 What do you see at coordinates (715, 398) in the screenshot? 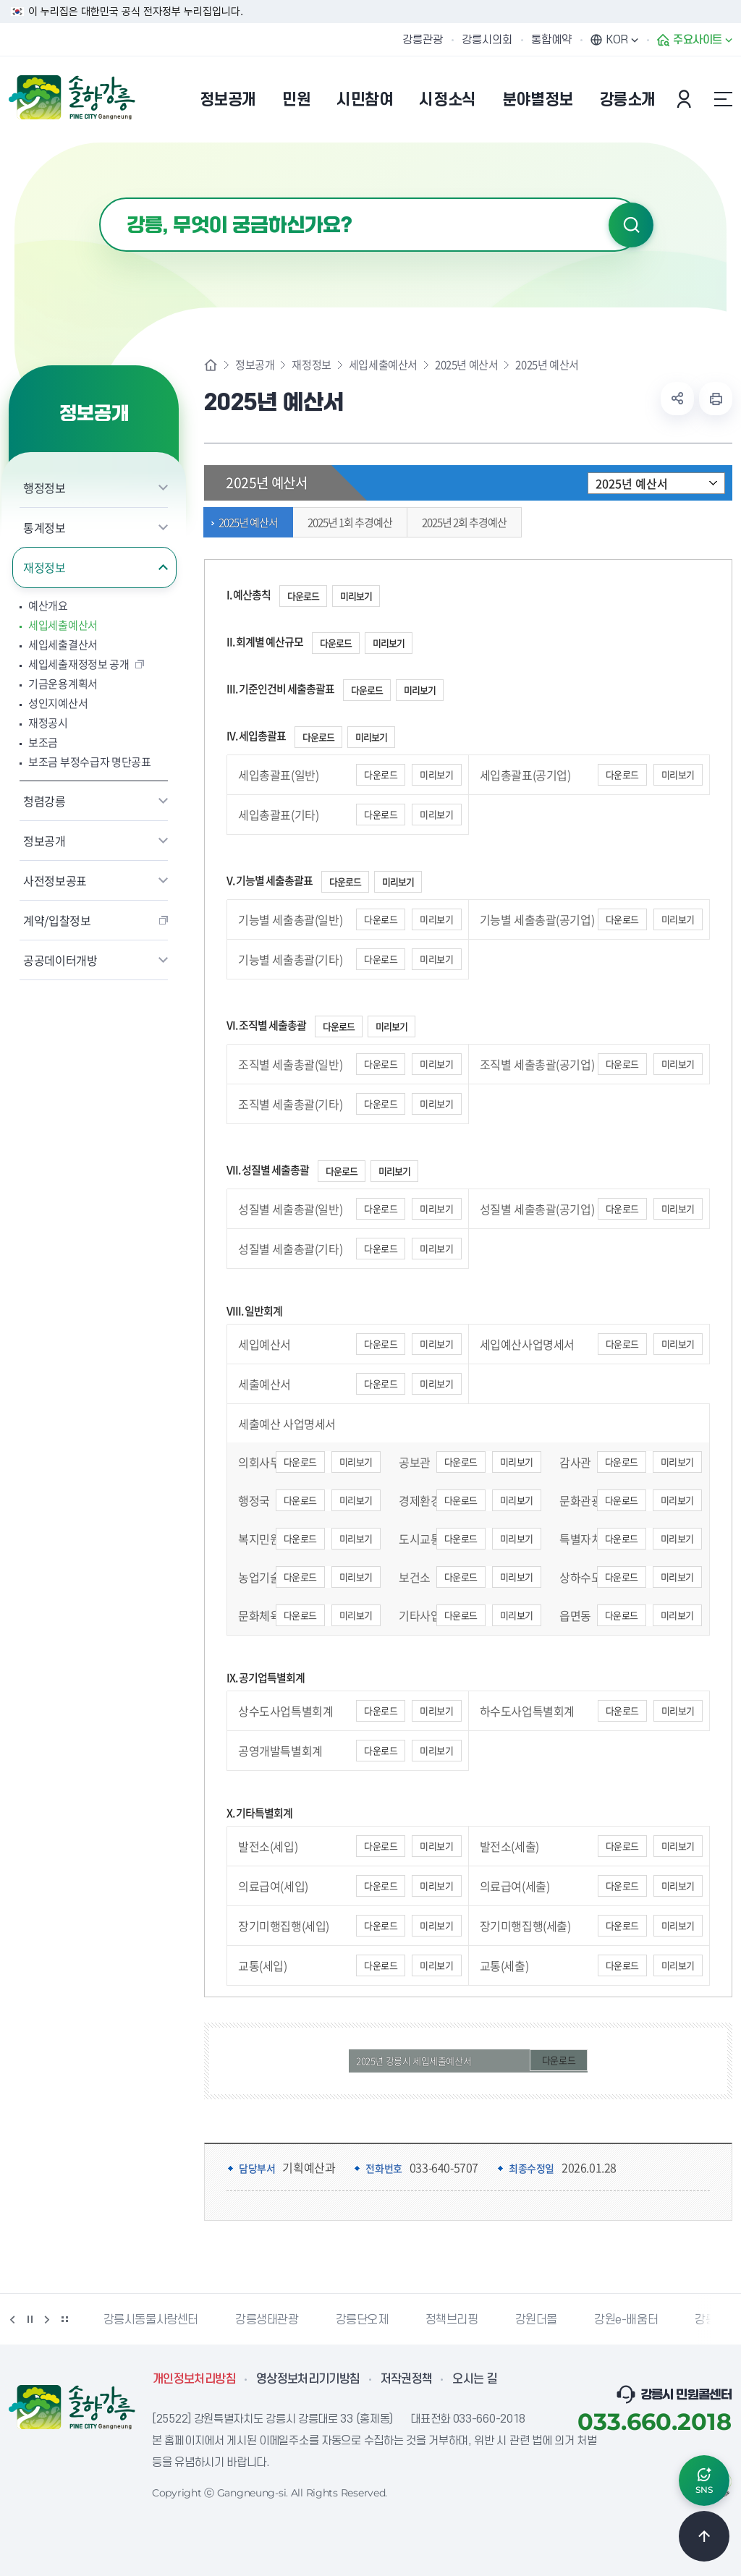
I see `현재 페이지 출력하기` at bounding box center [715, 398].